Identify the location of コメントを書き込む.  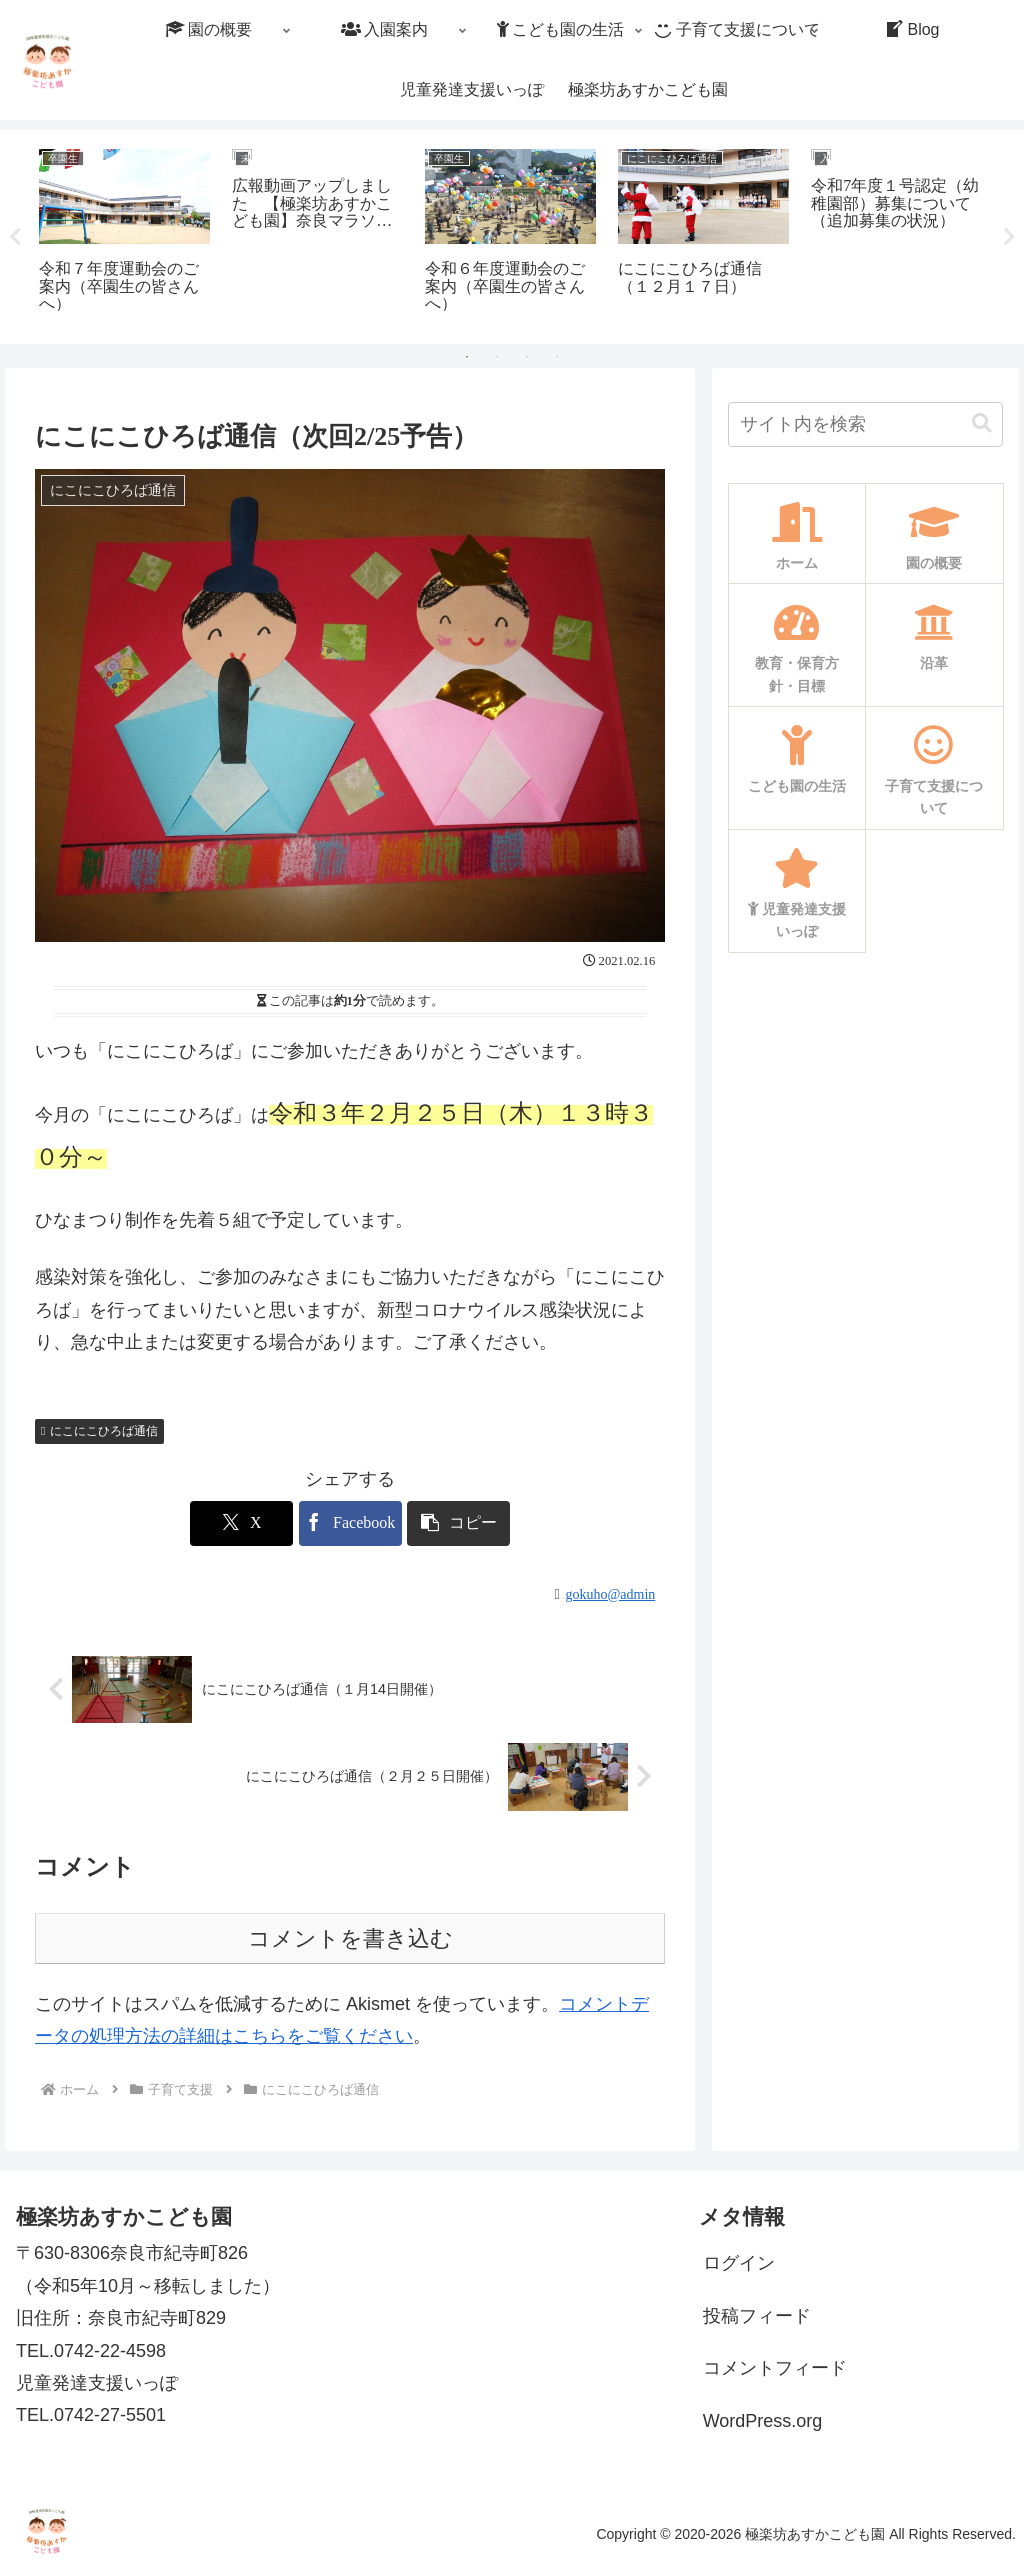
(350, 1938).